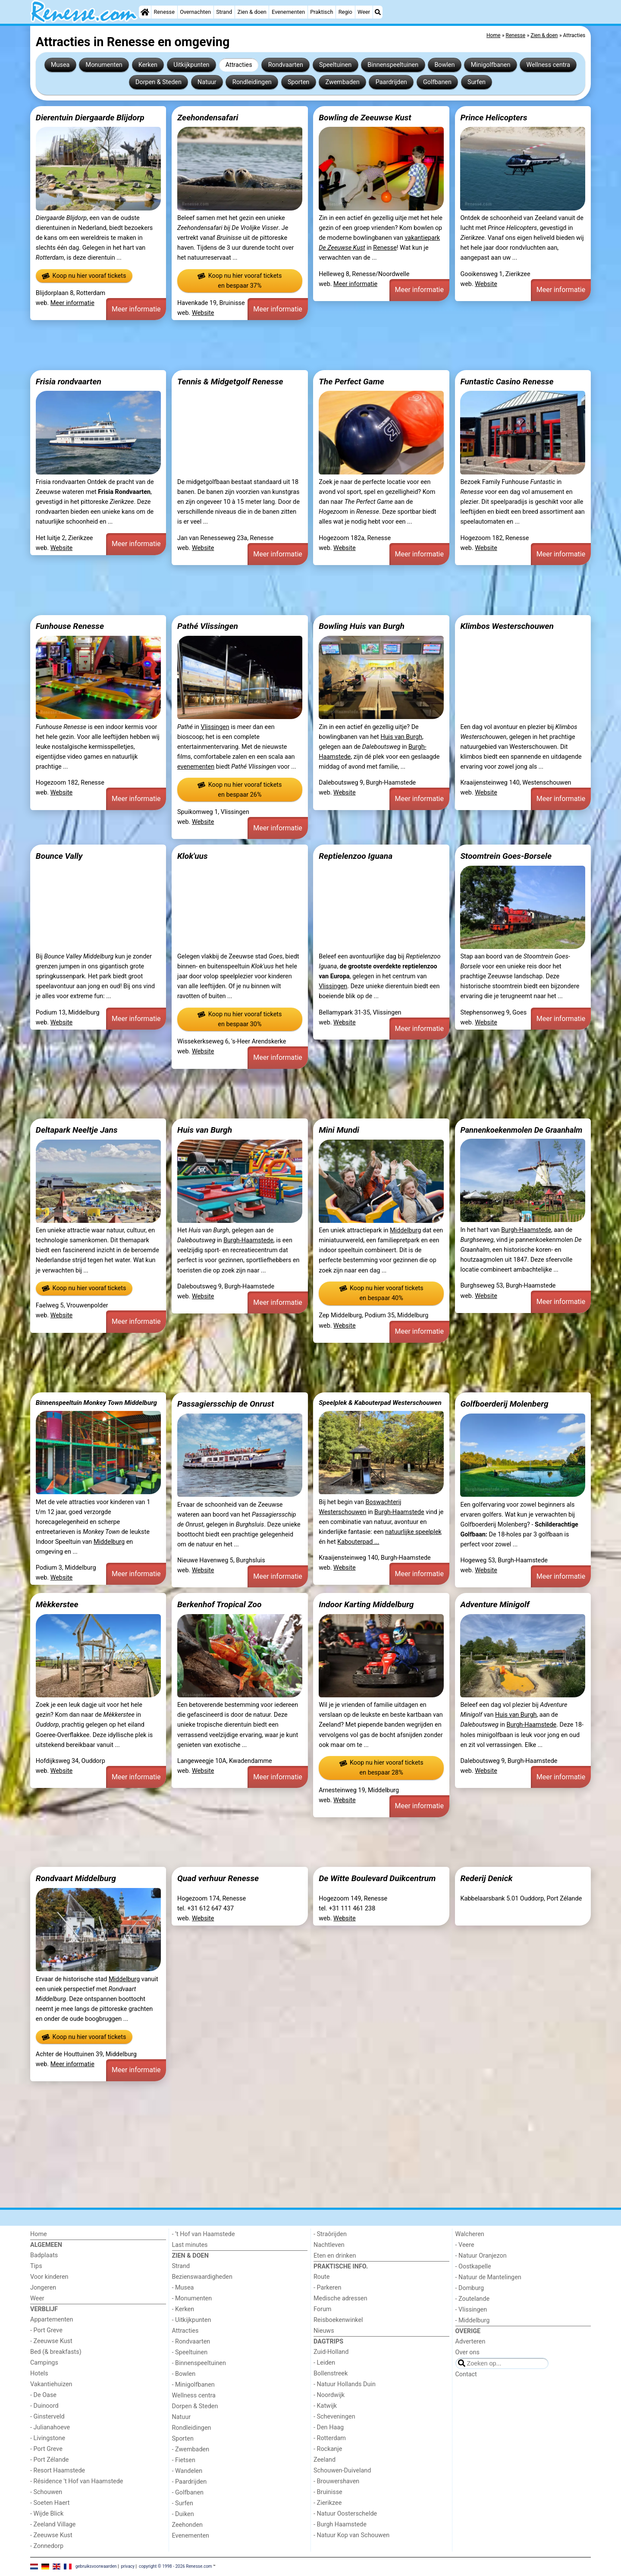  I want to click on - Natuur Hollands Duin, so click(345, 2384).